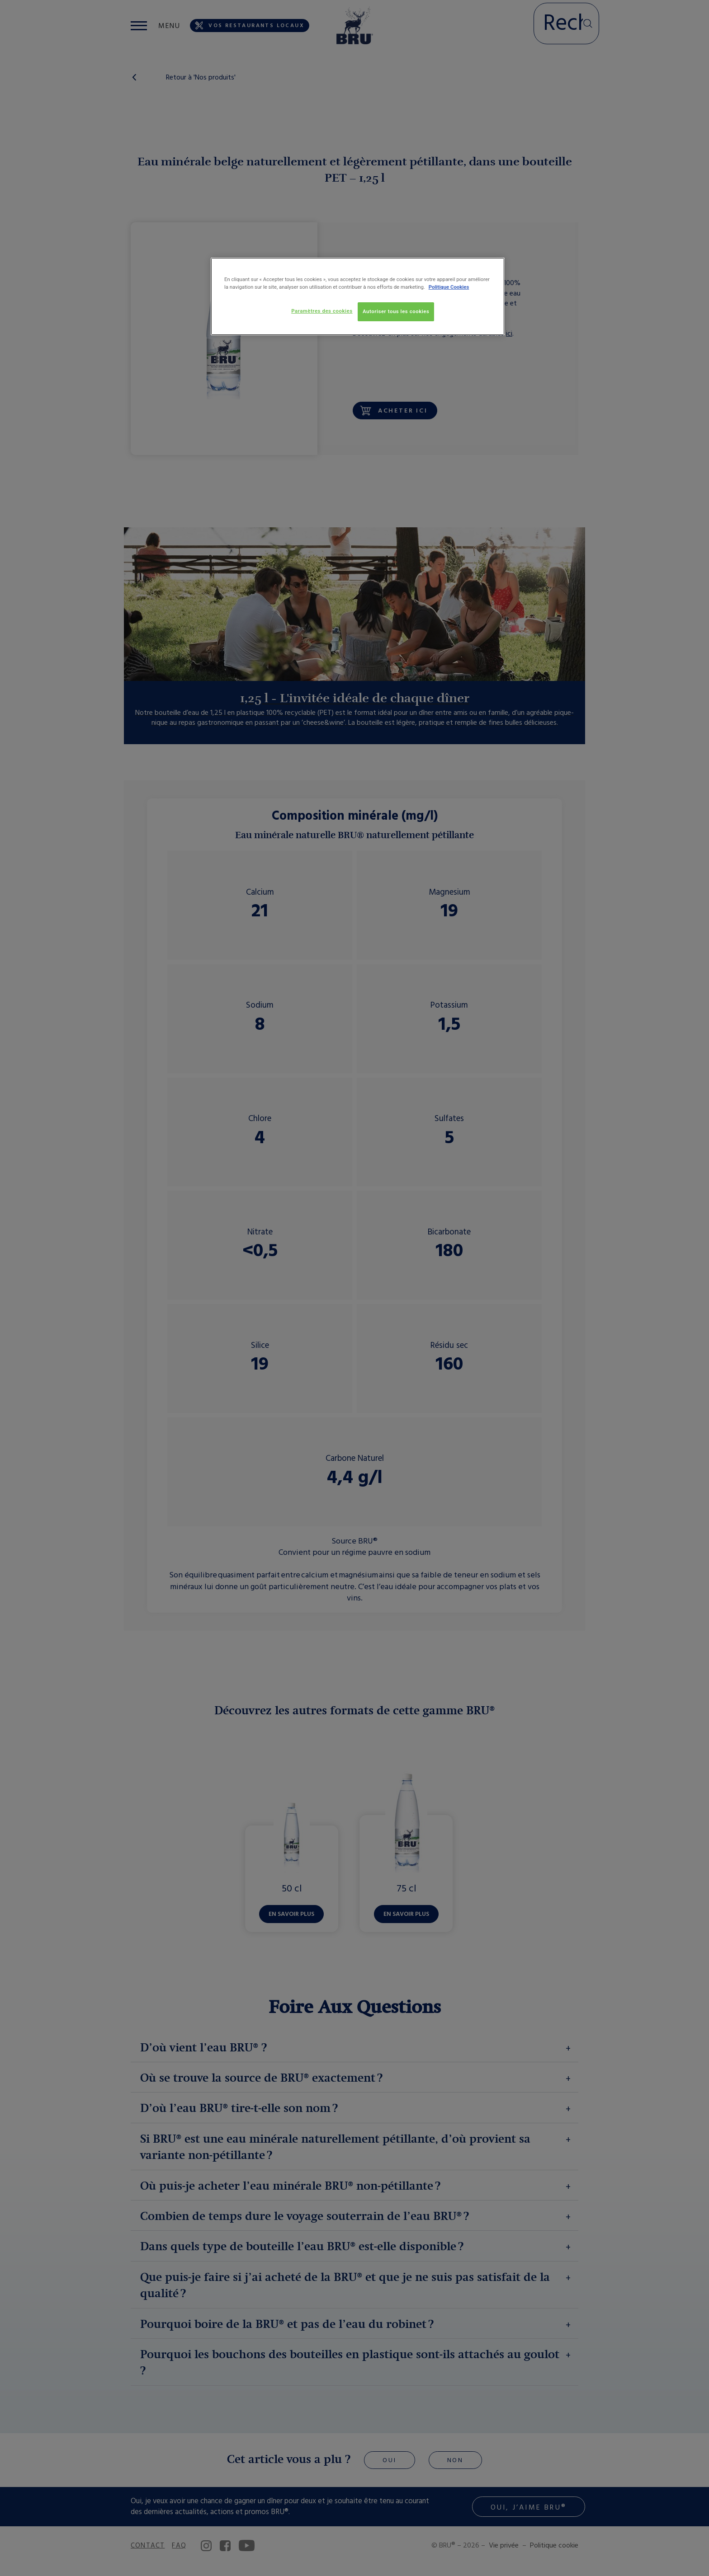 This screenshot has width=709, height=2576. I want to click on Politique Cookies [Pour en savoir plus sur la protection de votre vie privée, s'ouvre dans un nouvel onglet], so click(449, 287).